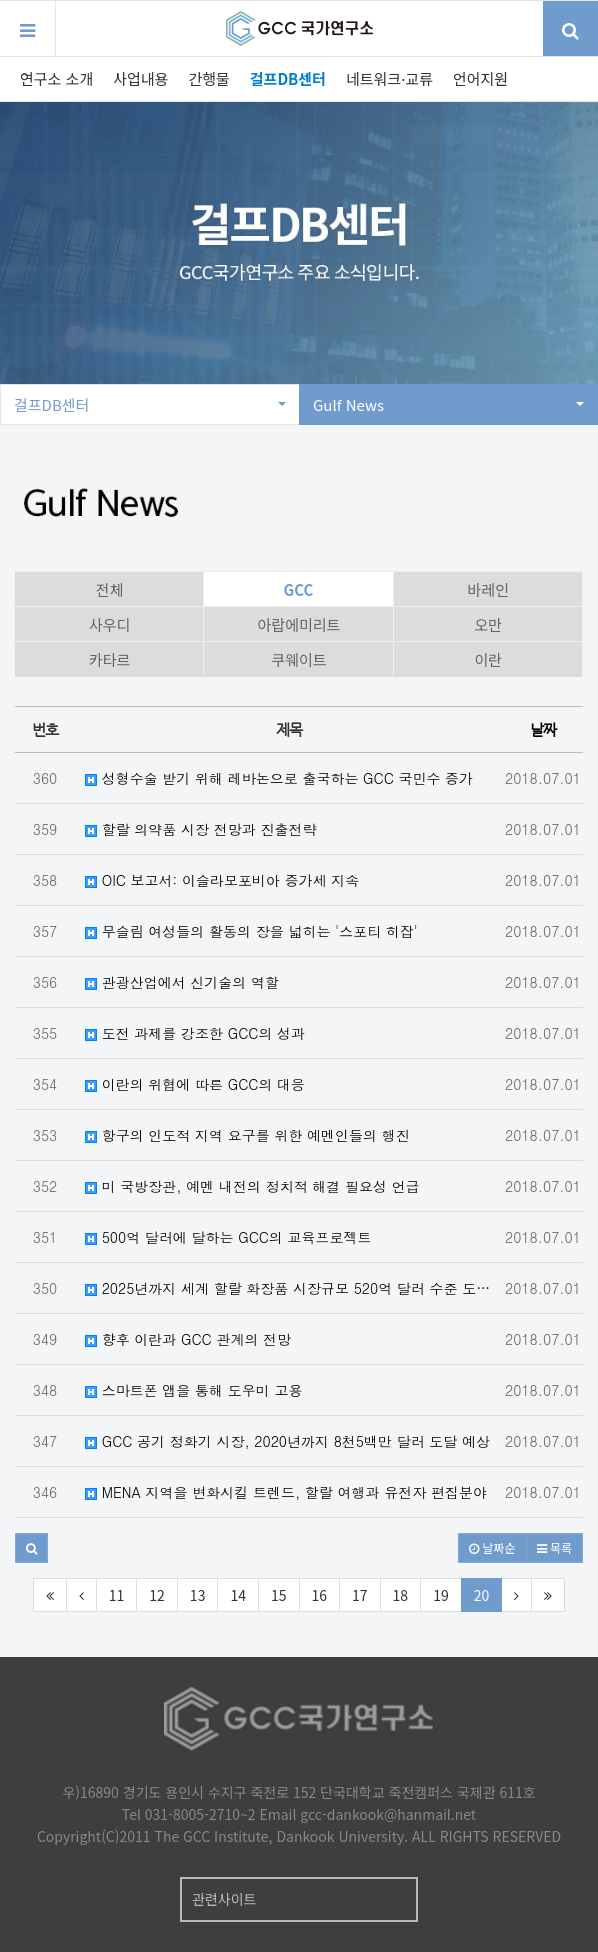 The height and width of the screenshot is (1952, 598). I want to click on 바레인, so click(488, 589).